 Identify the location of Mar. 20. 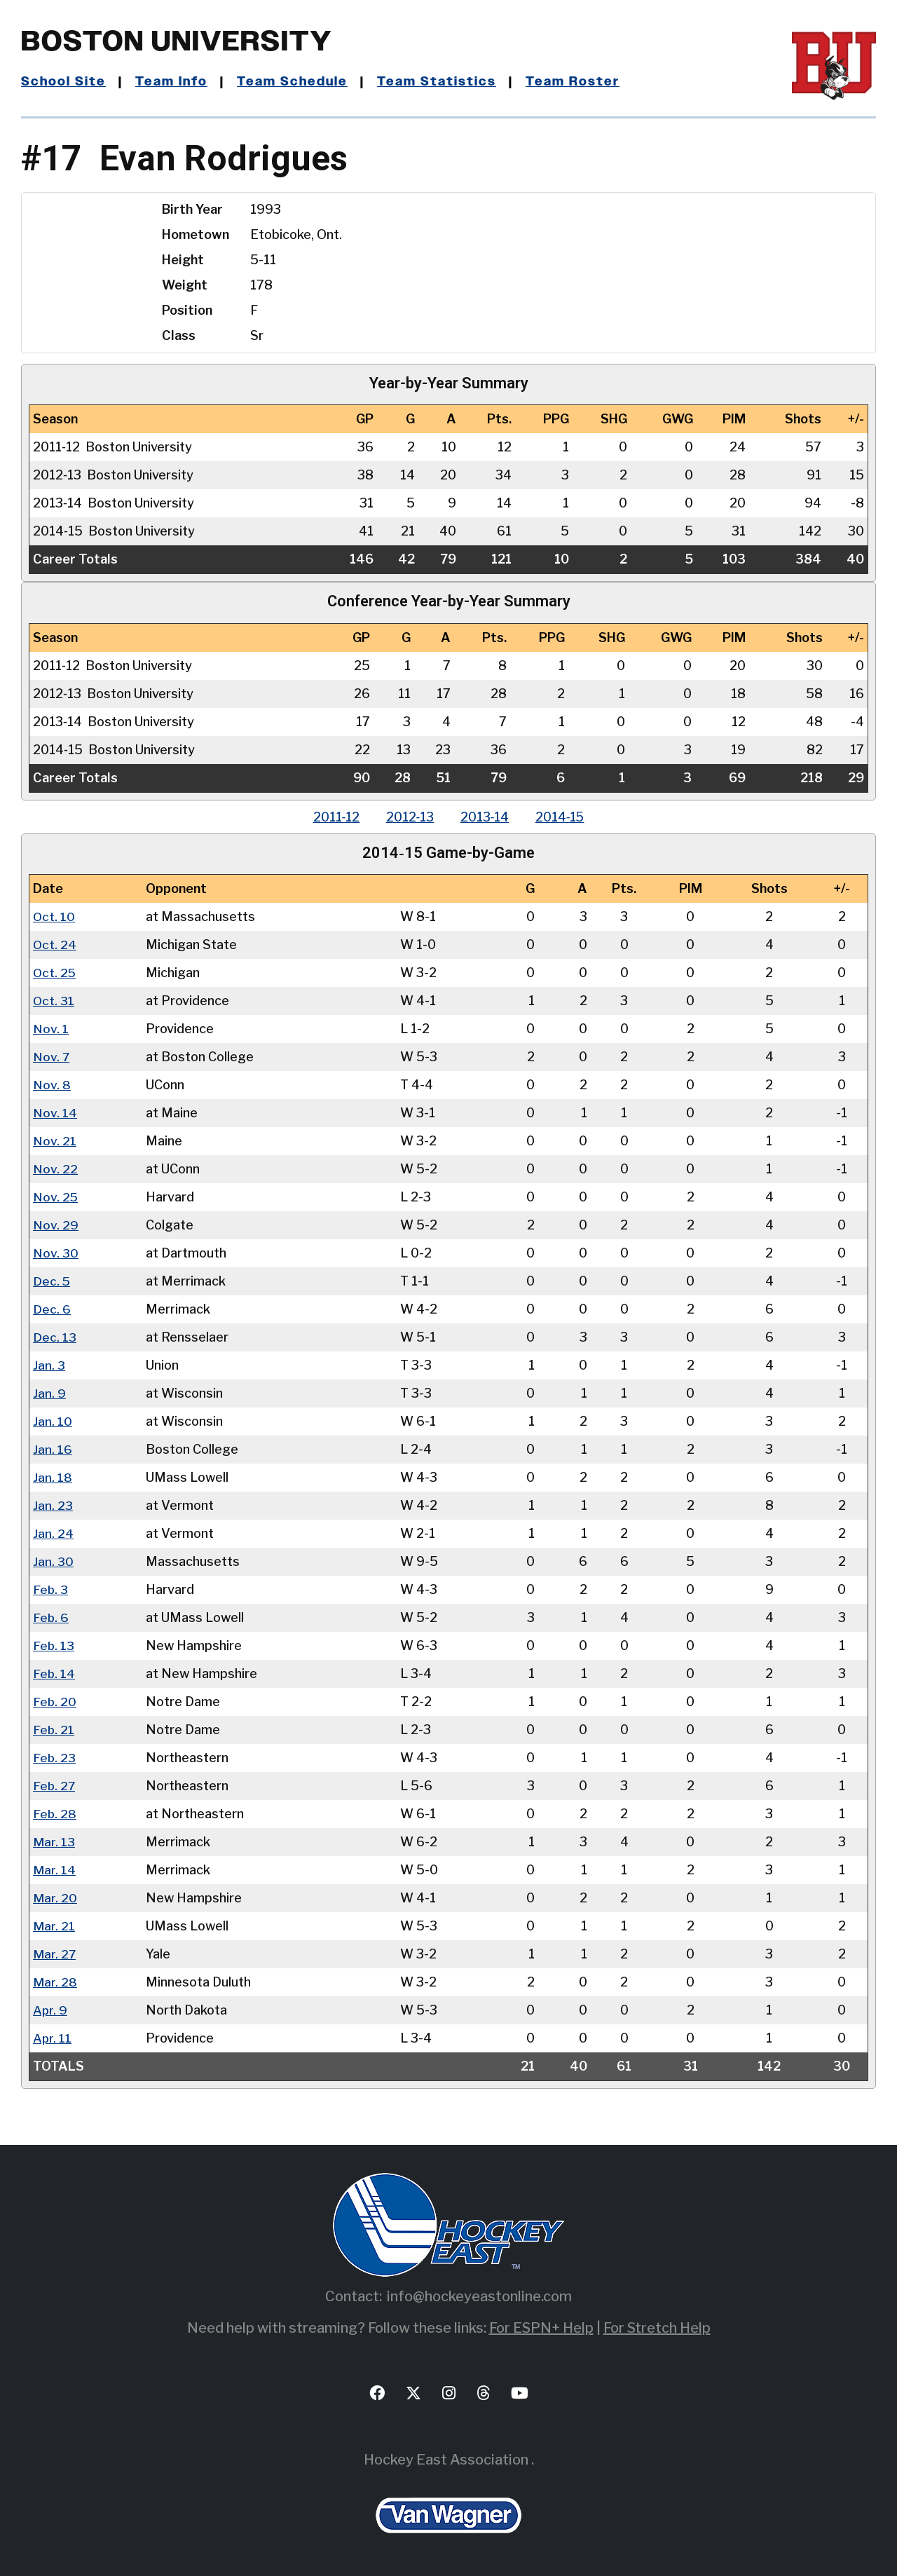
(55, 1897).